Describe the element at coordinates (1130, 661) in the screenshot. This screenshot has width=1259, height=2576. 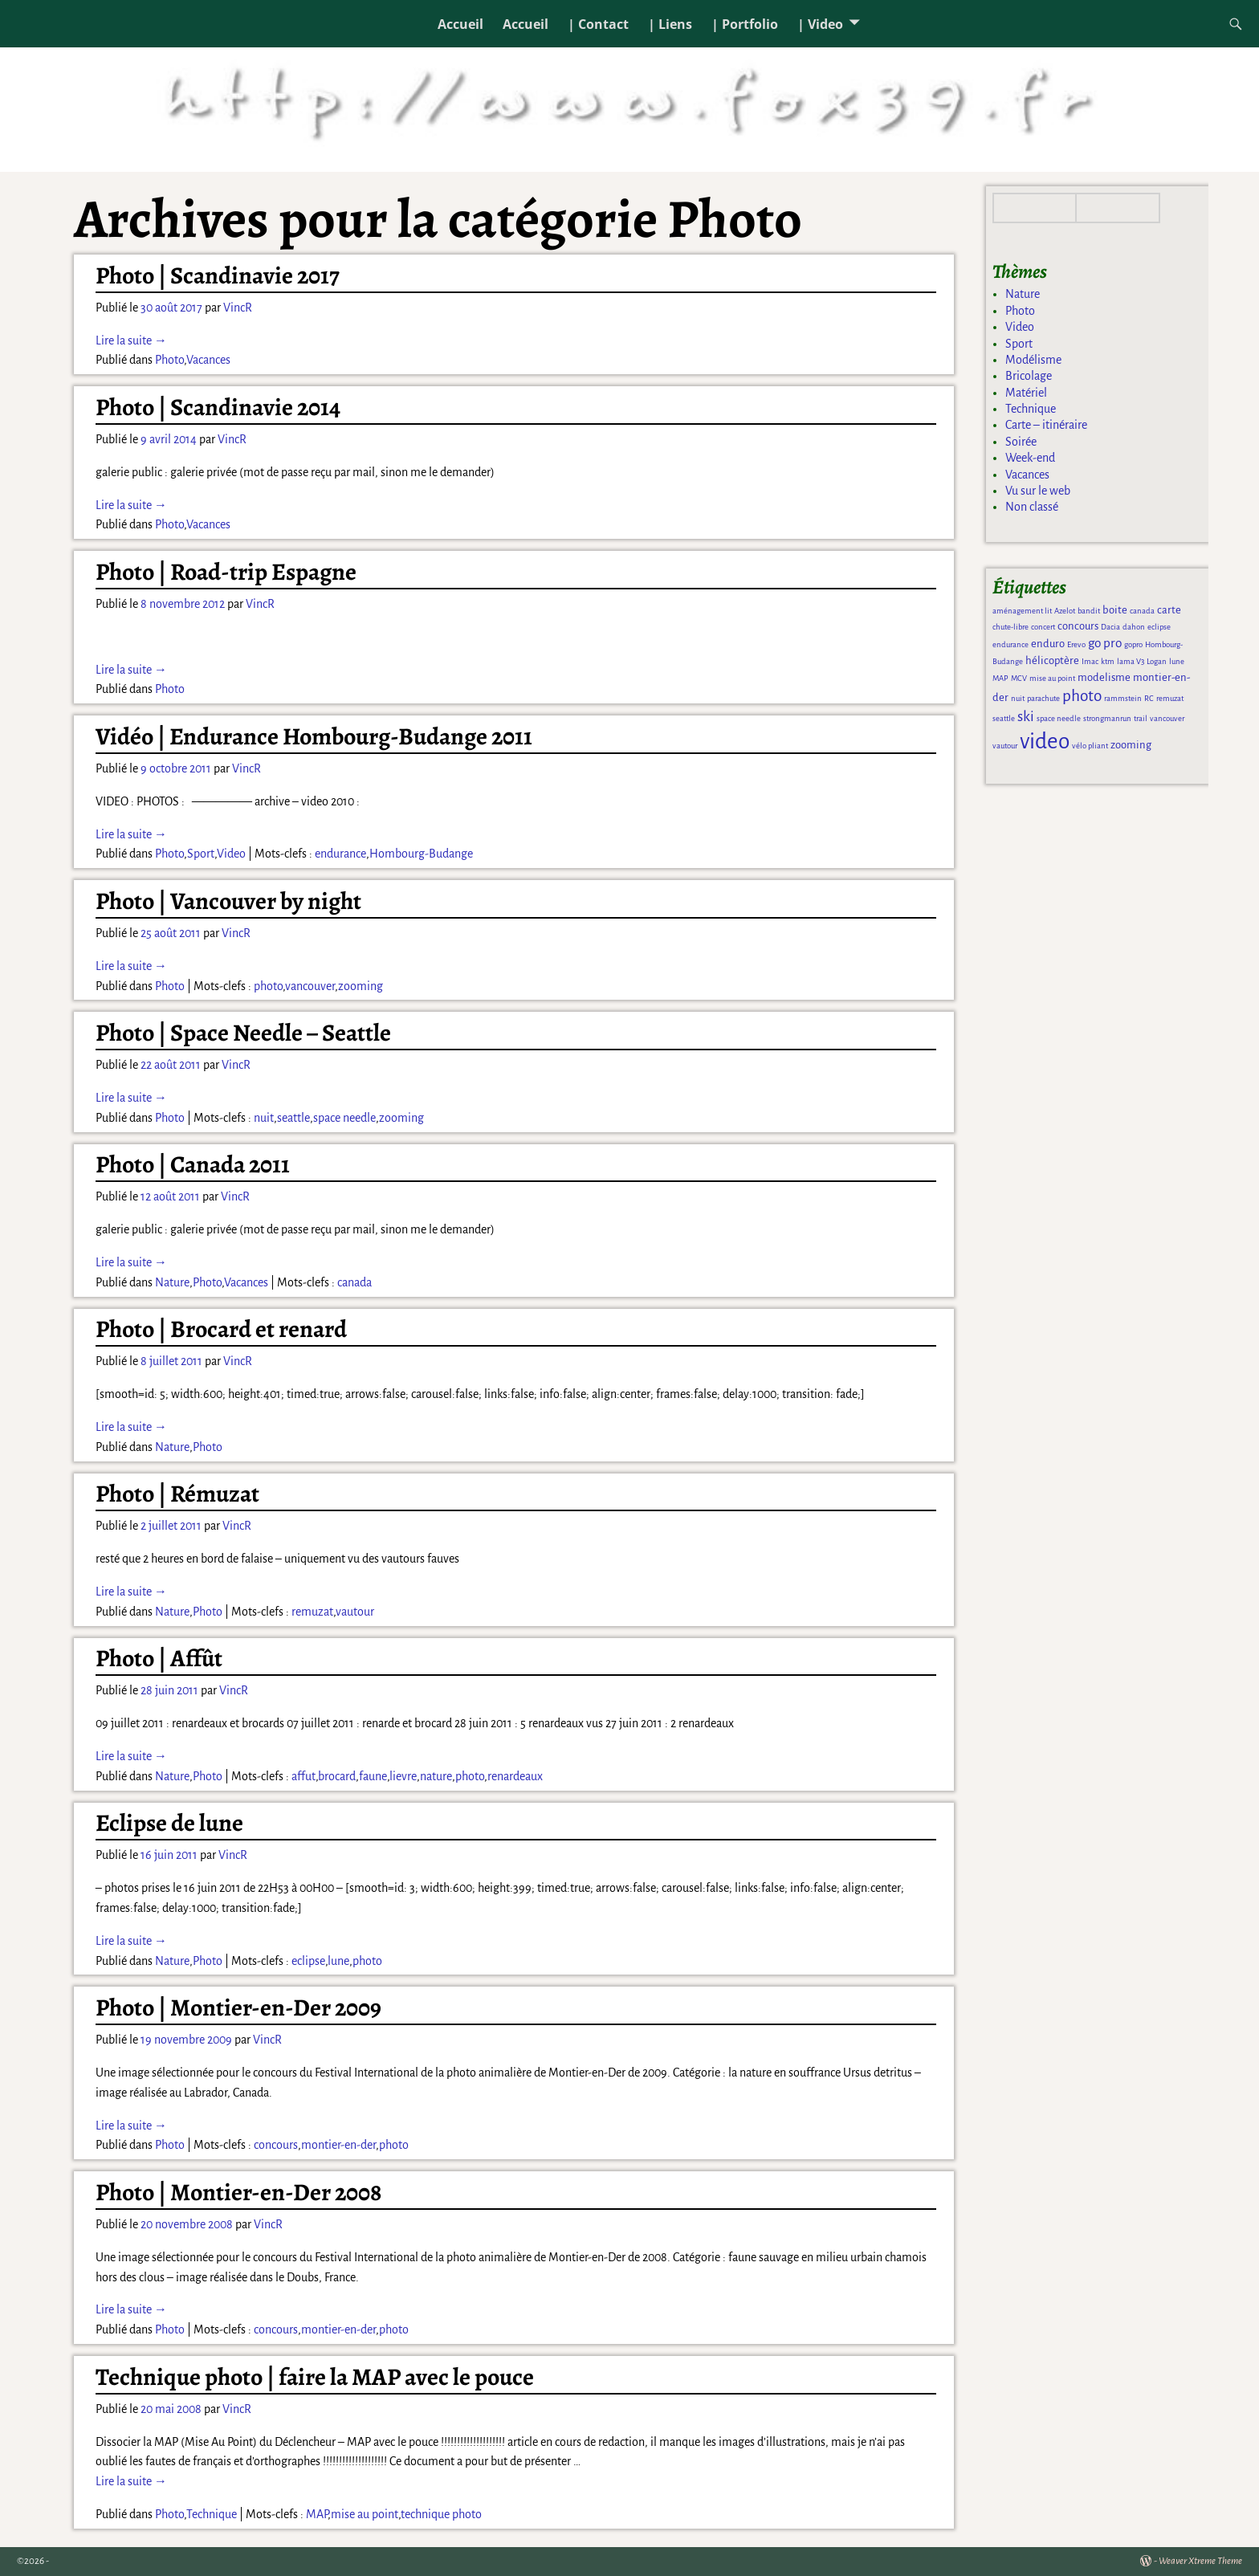
I see `lama V3 [lama V3 (1 élément)]` at that location.